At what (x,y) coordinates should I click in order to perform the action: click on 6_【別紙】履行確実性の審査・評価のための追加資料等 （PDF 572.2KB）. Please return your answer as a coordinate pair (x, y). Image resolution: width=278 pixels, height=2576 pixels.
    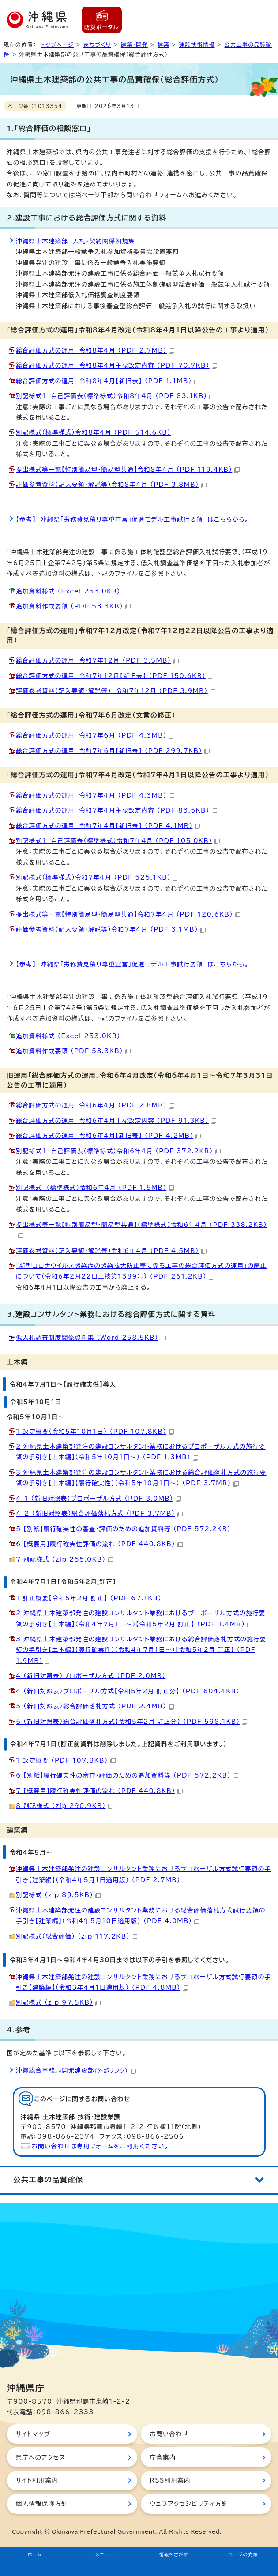
    Looking at the image, I should click on (127, 1775).